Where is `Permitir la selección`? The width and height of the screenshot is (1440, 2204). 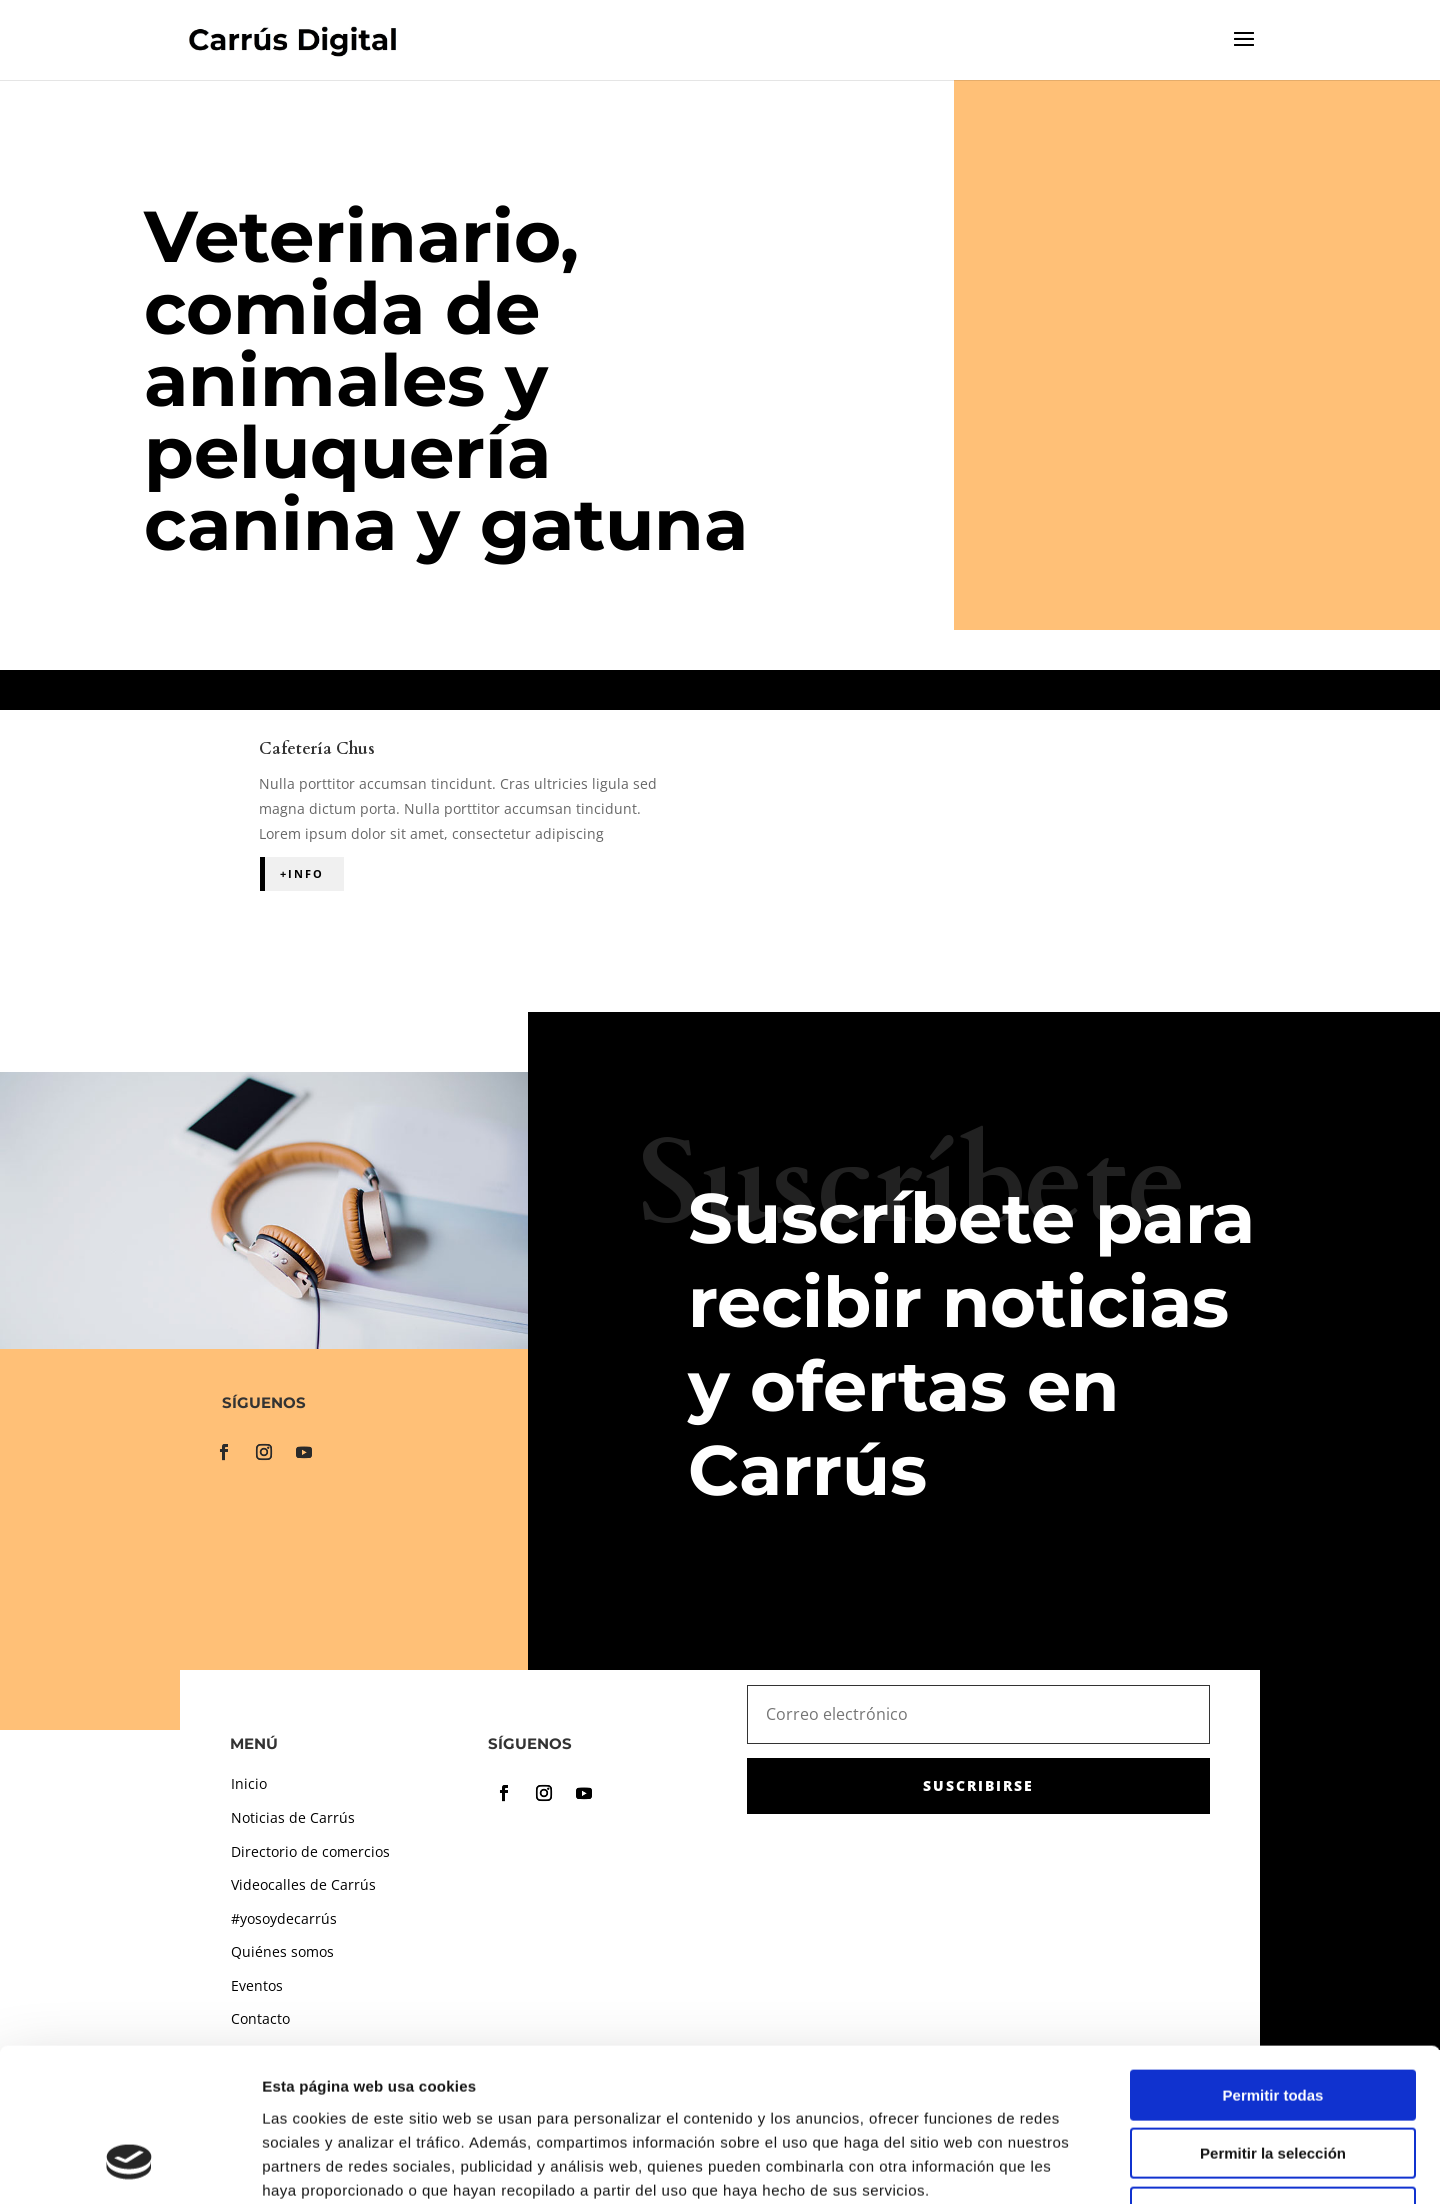
Permitir la selección is located at coordinates (1273, 2018).